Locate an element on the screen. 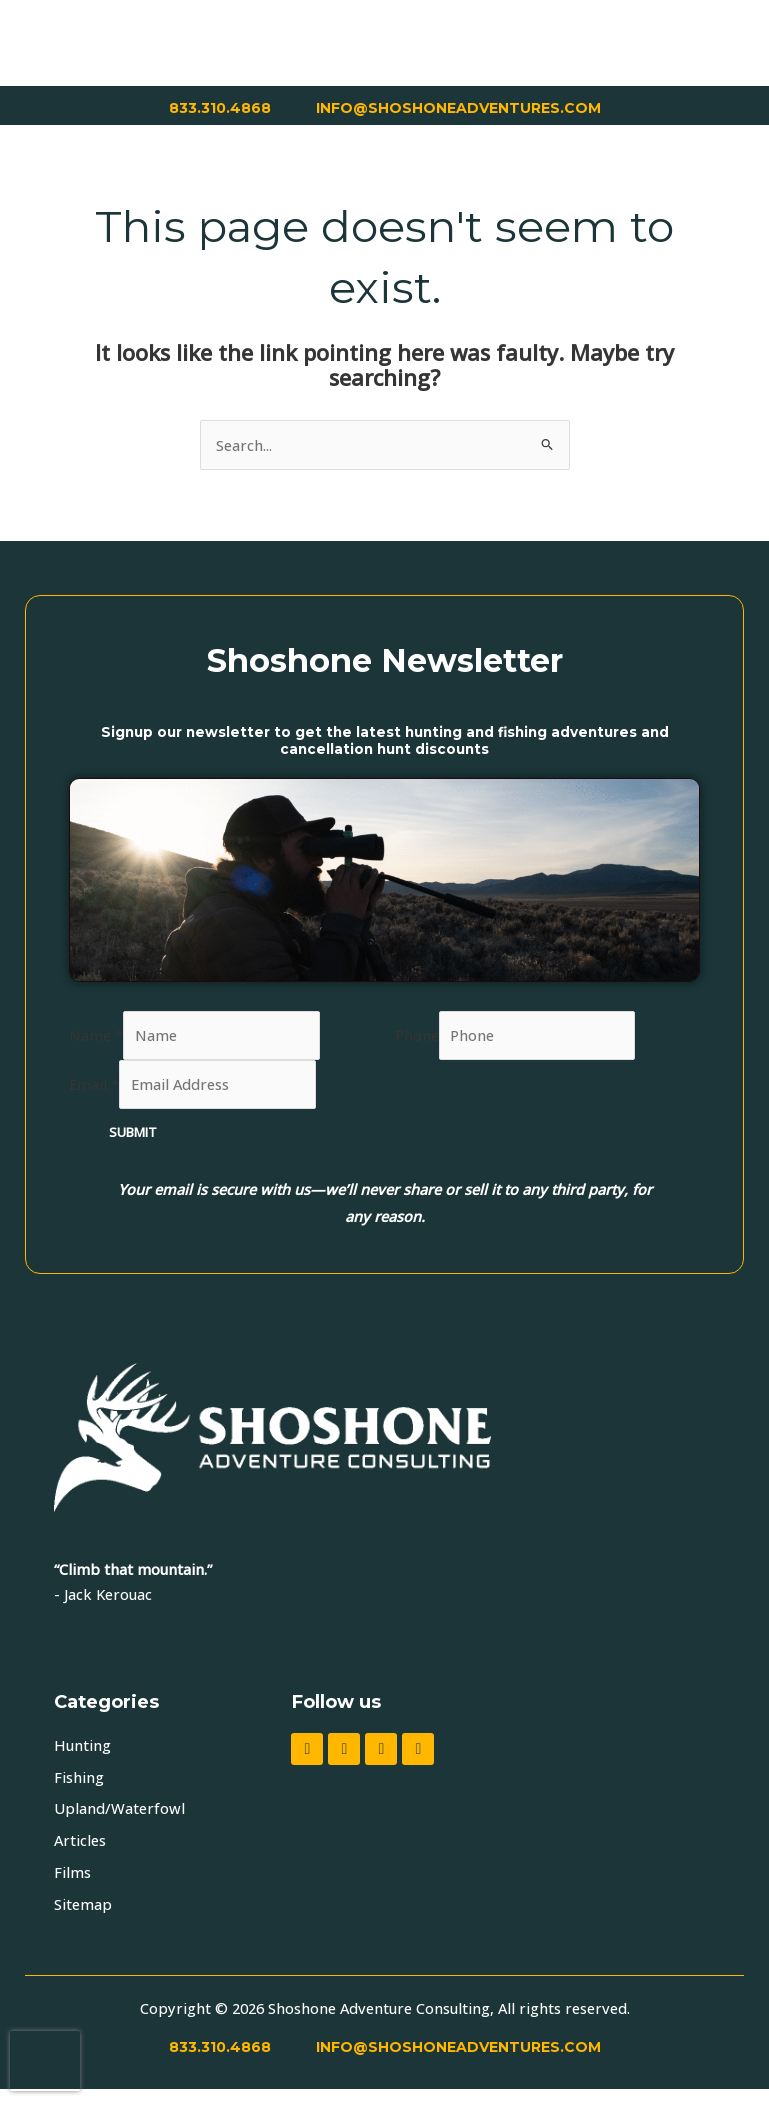  INFO@SHOSHONEADVENTURES.COM is located at coordinates (458, 108).